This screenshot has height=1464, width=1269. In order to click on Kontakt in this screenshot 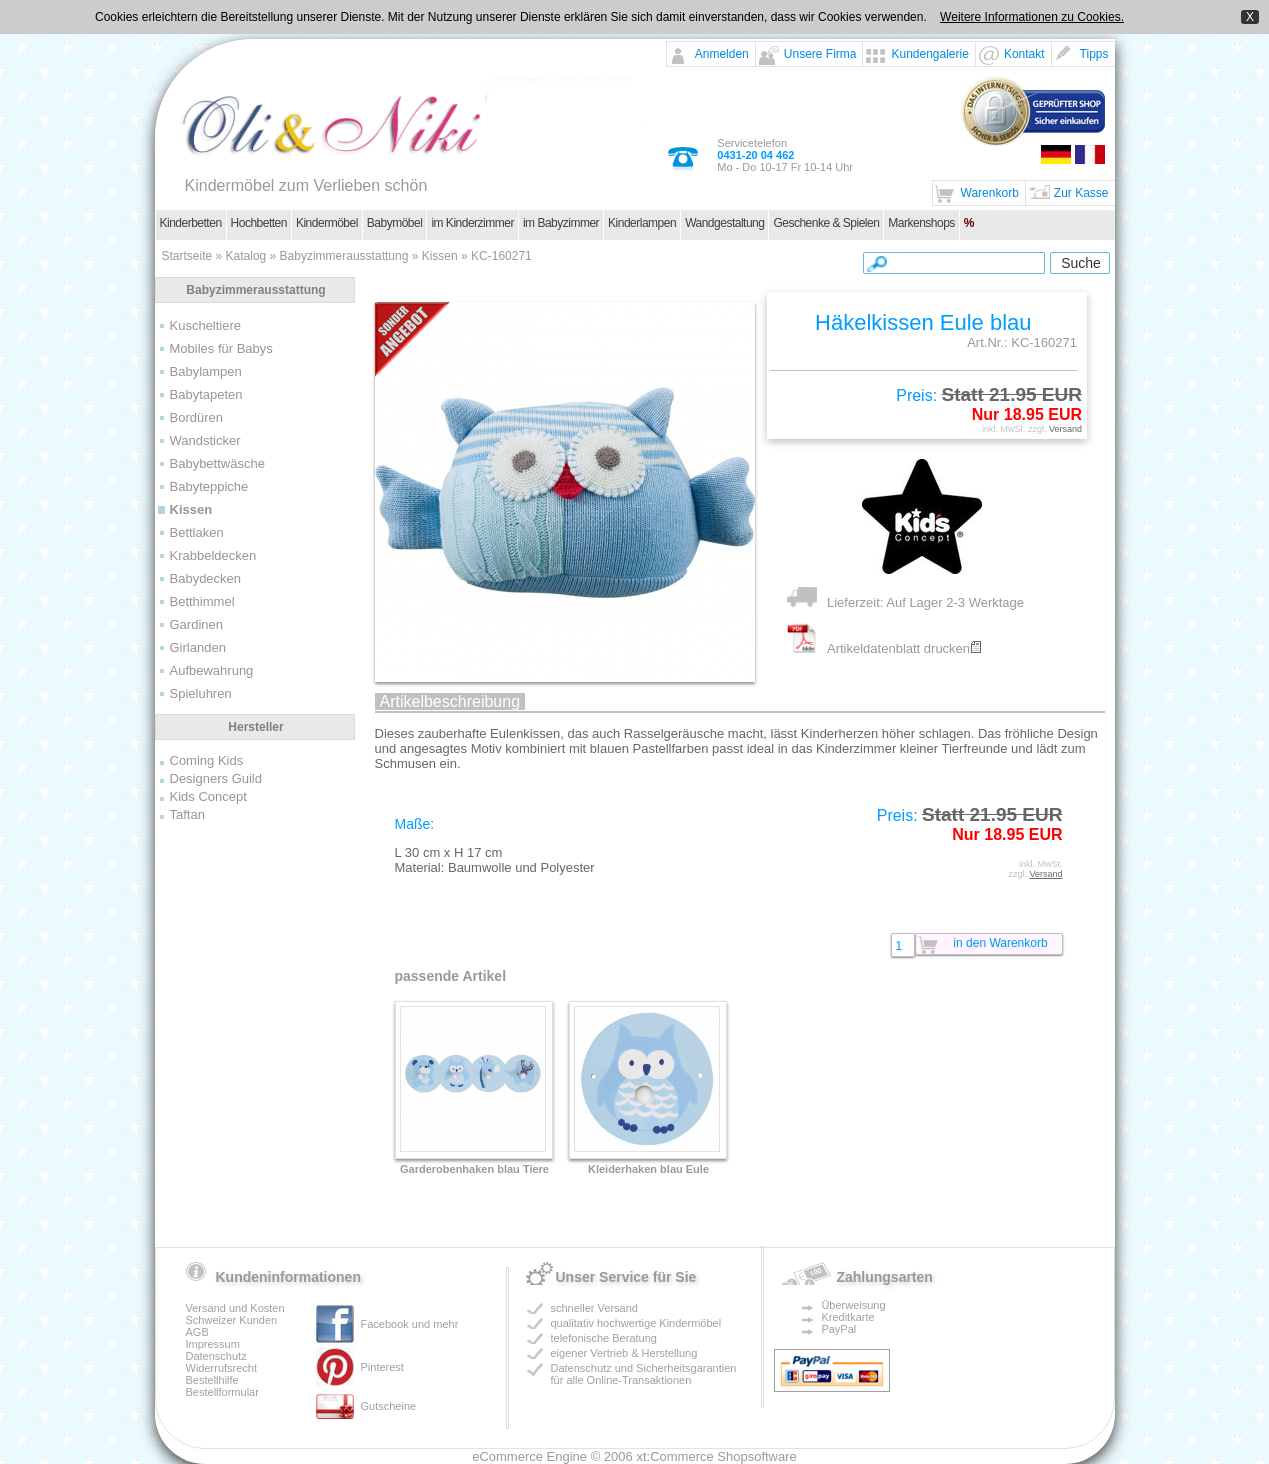, I will do `click(1024, 54)`.